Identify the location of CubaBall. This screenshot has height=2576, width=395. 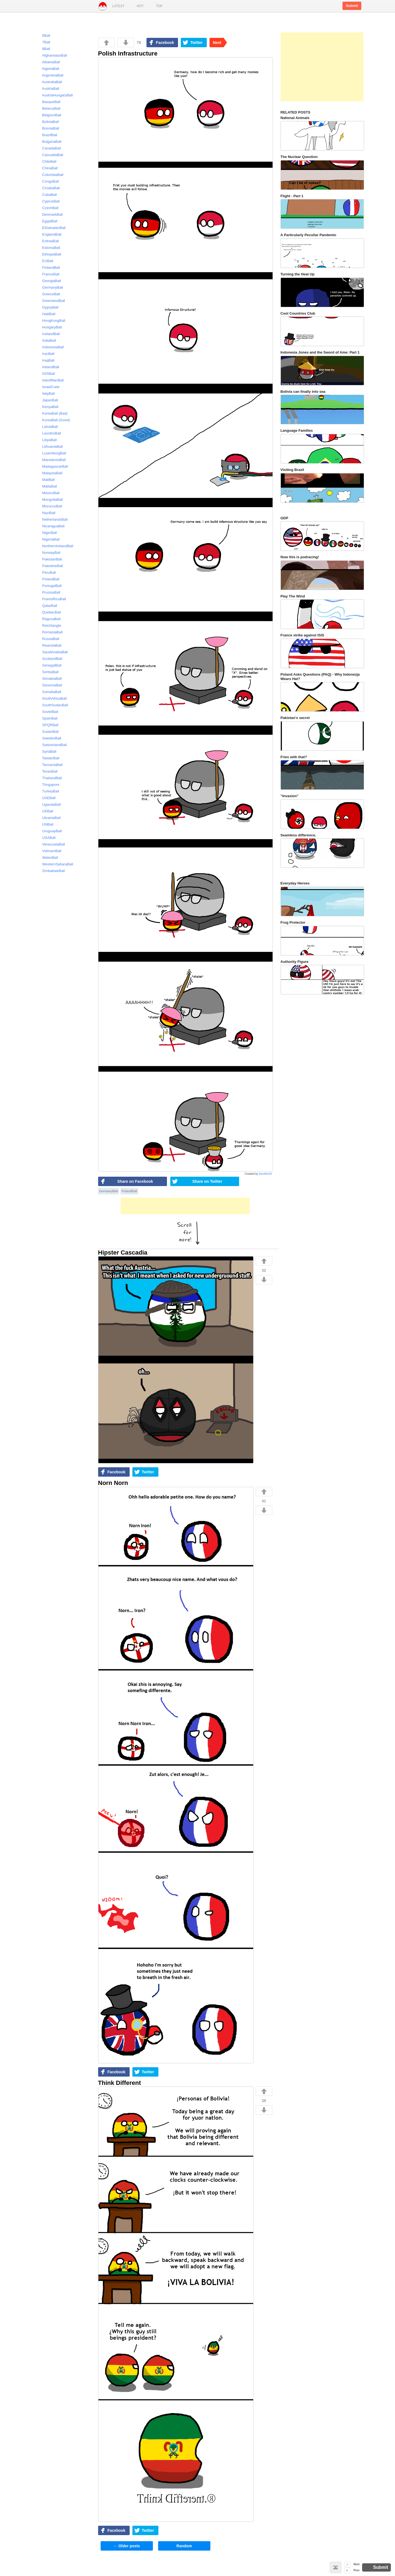
(47, 195).